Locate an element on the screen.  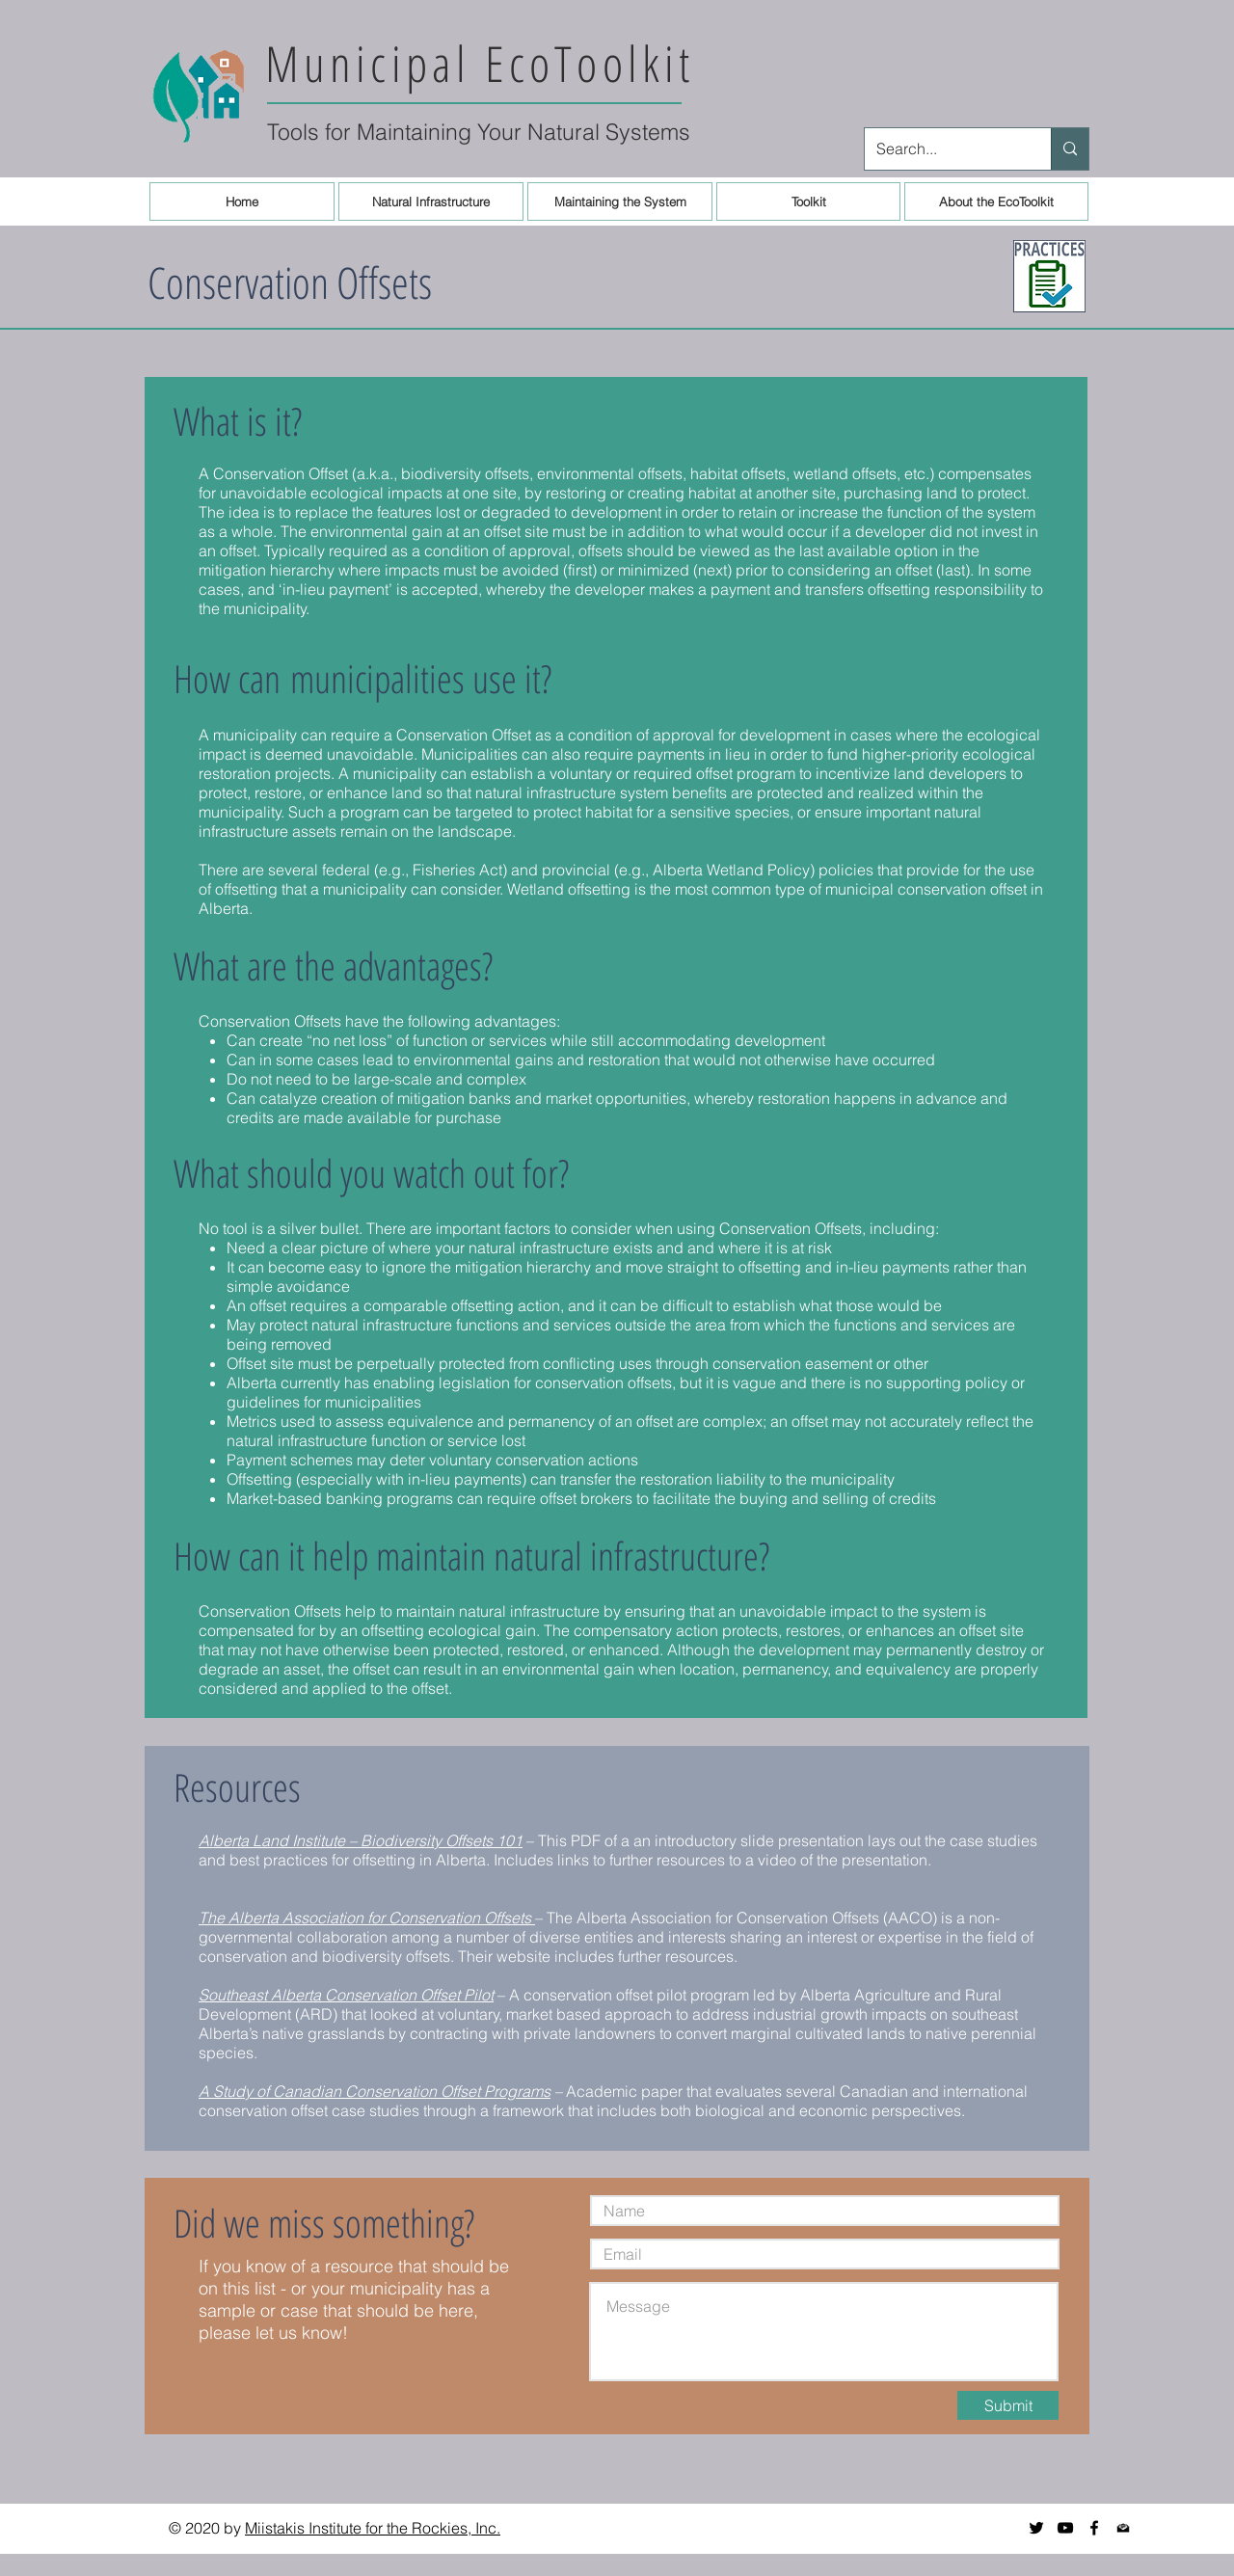
[Submit] is located at coordinates (1008, 2405).